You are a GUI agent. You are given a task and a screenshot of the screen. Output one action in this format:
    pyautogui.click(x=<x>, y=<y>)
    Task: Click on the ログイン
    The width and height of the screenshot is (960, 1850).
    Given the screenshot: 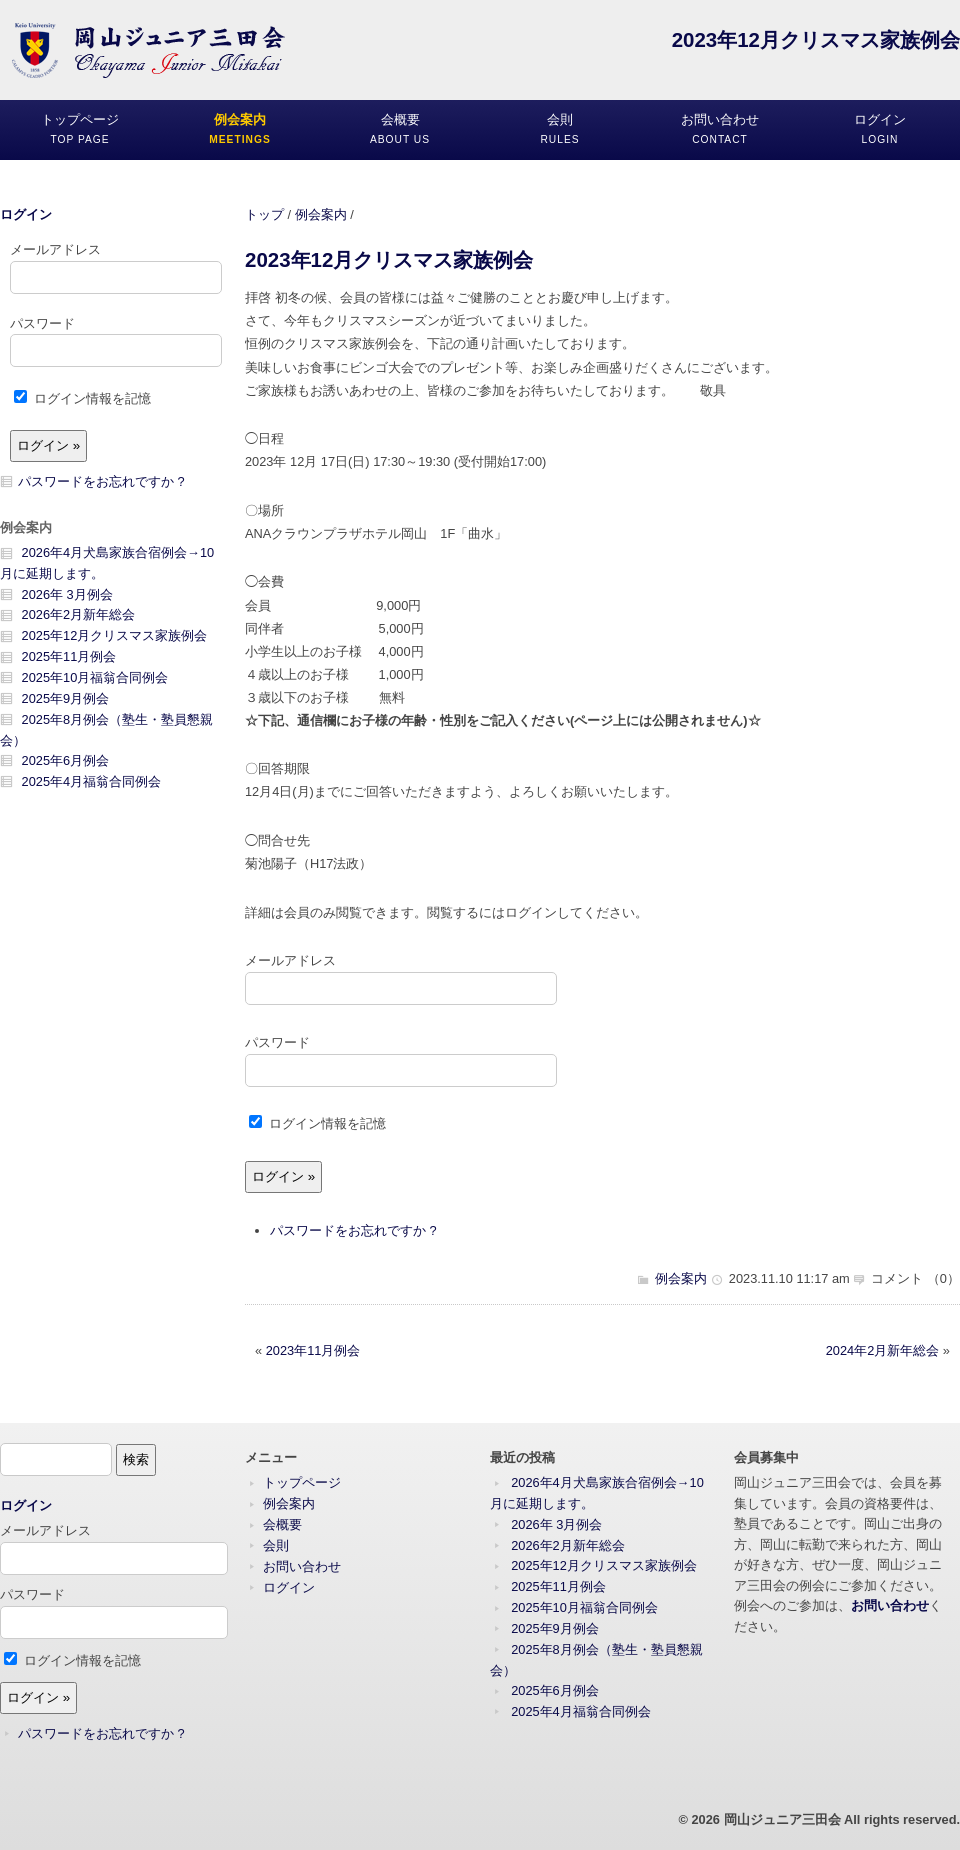 What is the action you would take?
    pyautogui.click(x=26, y=214)
    